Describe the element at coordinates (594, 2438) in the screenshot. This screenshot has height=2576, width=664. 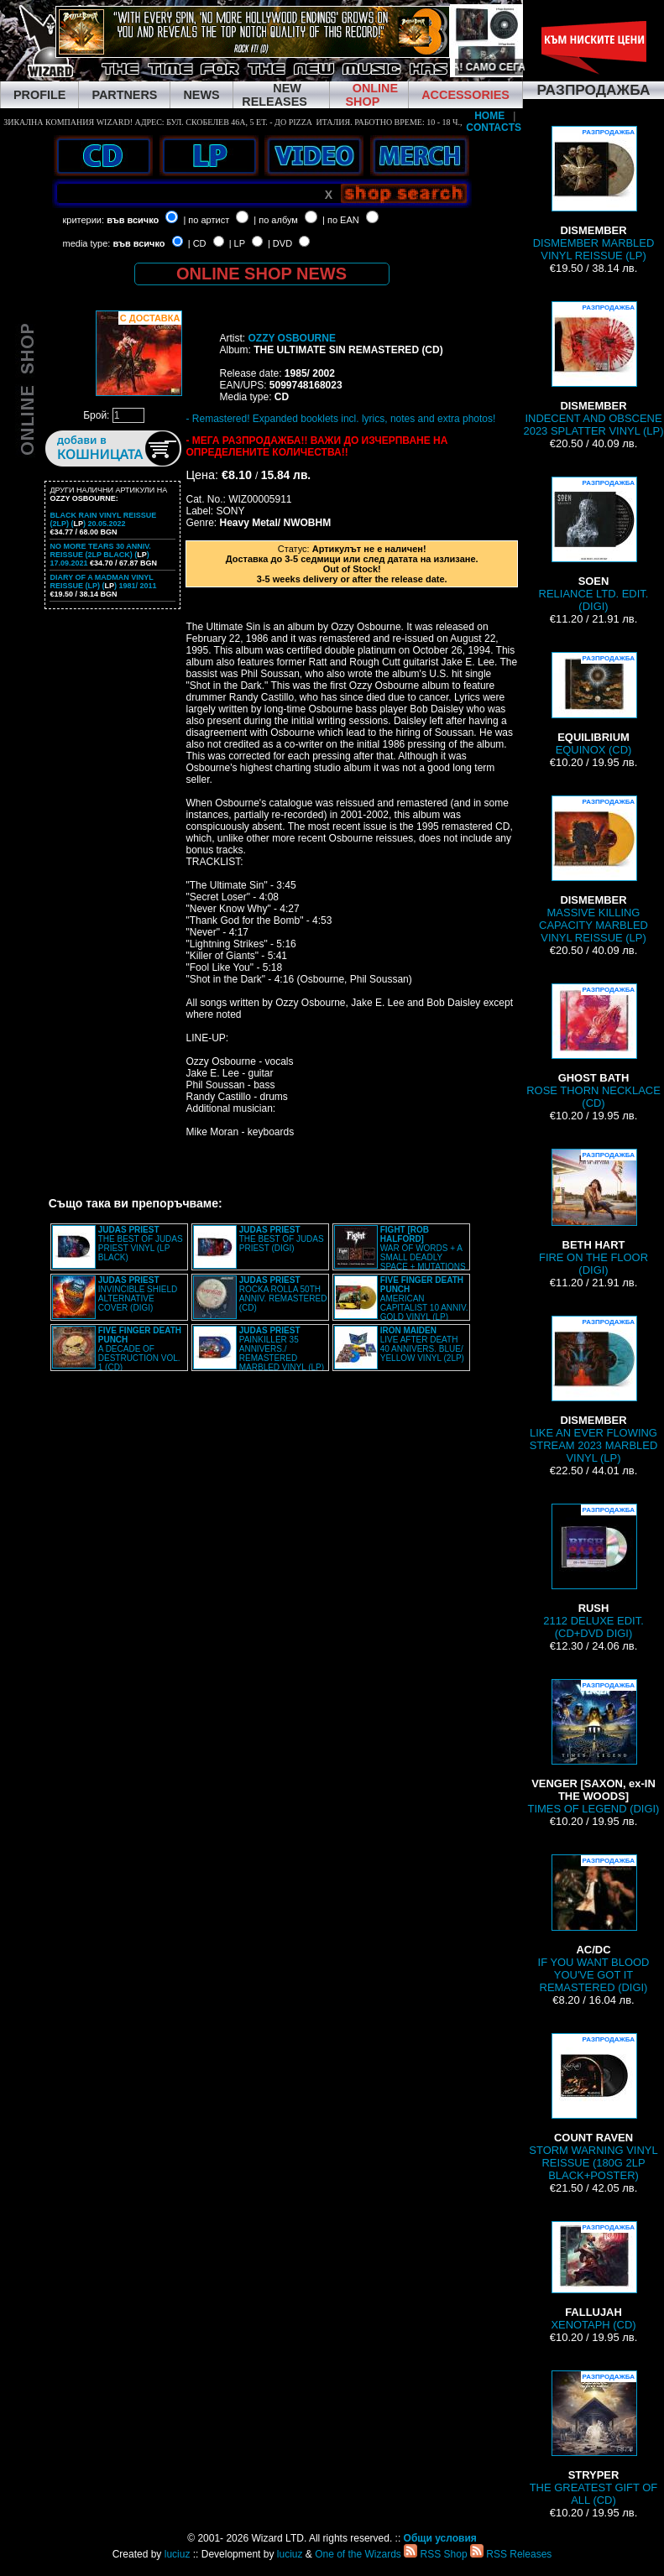
I see `THE GREATEST GIFT OF ALL (CD)` at that location.